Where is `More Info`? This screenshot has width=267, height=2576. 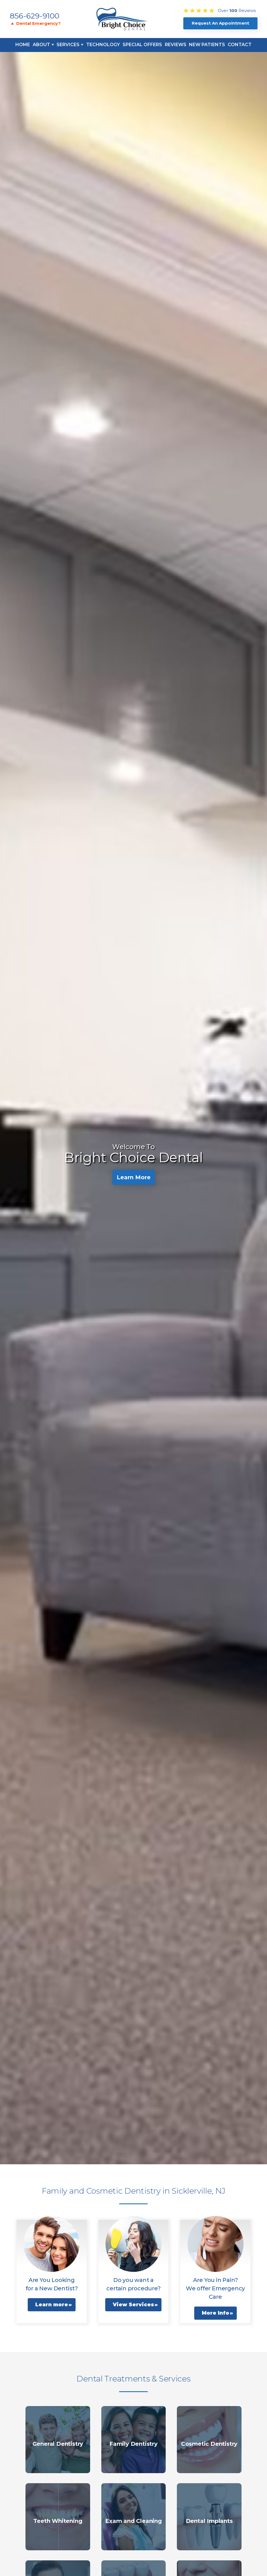 More Info is located at coordinates (215, 2313).